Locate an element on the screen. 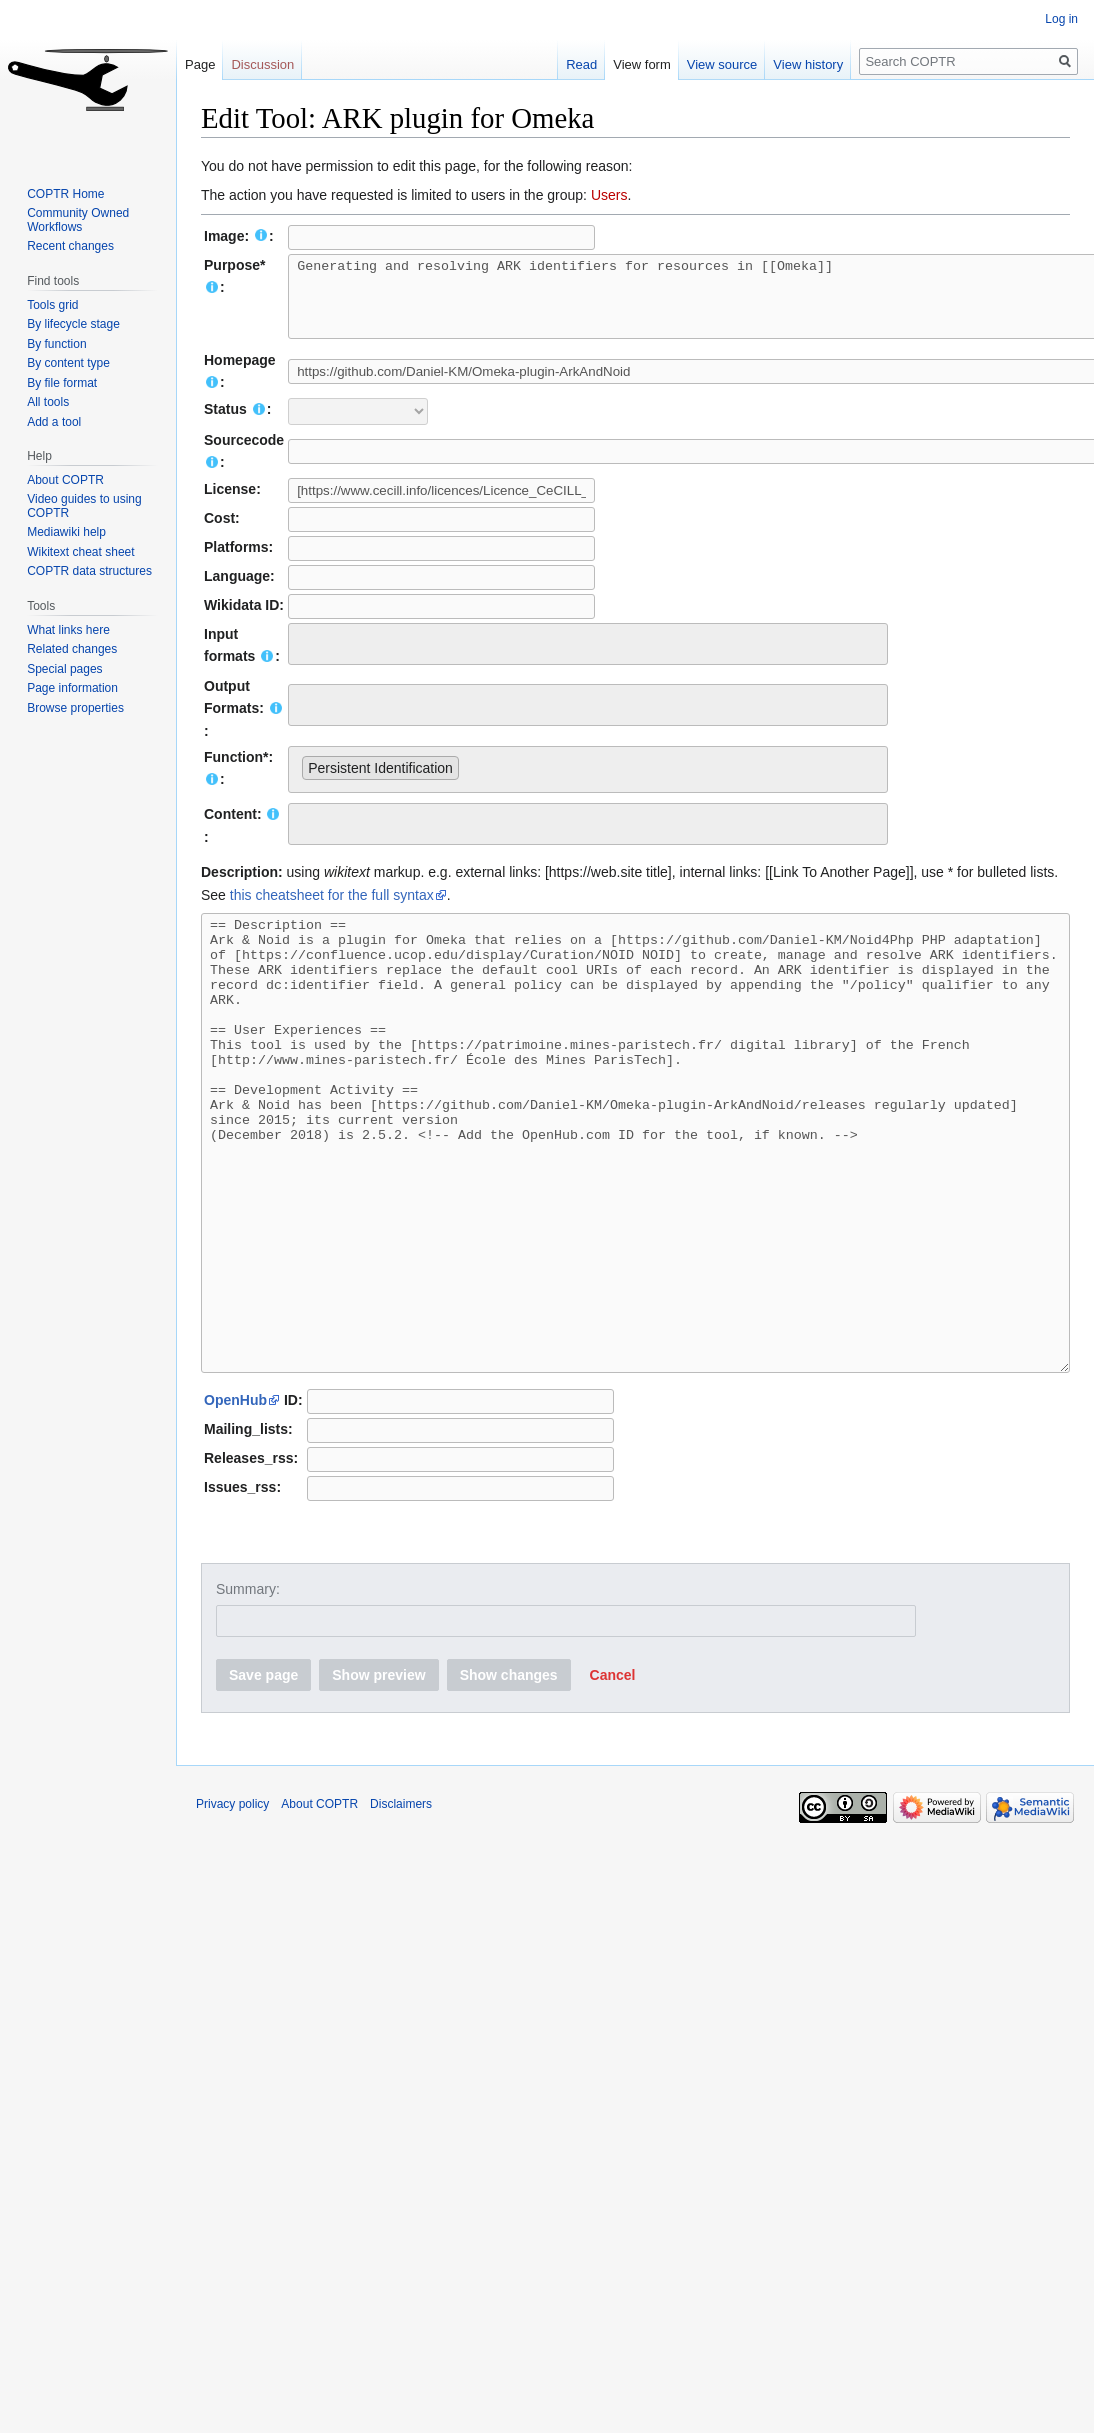 The height and width of the screenshot is (2433, 1094). [button] is located at coordinates (613, 1780).